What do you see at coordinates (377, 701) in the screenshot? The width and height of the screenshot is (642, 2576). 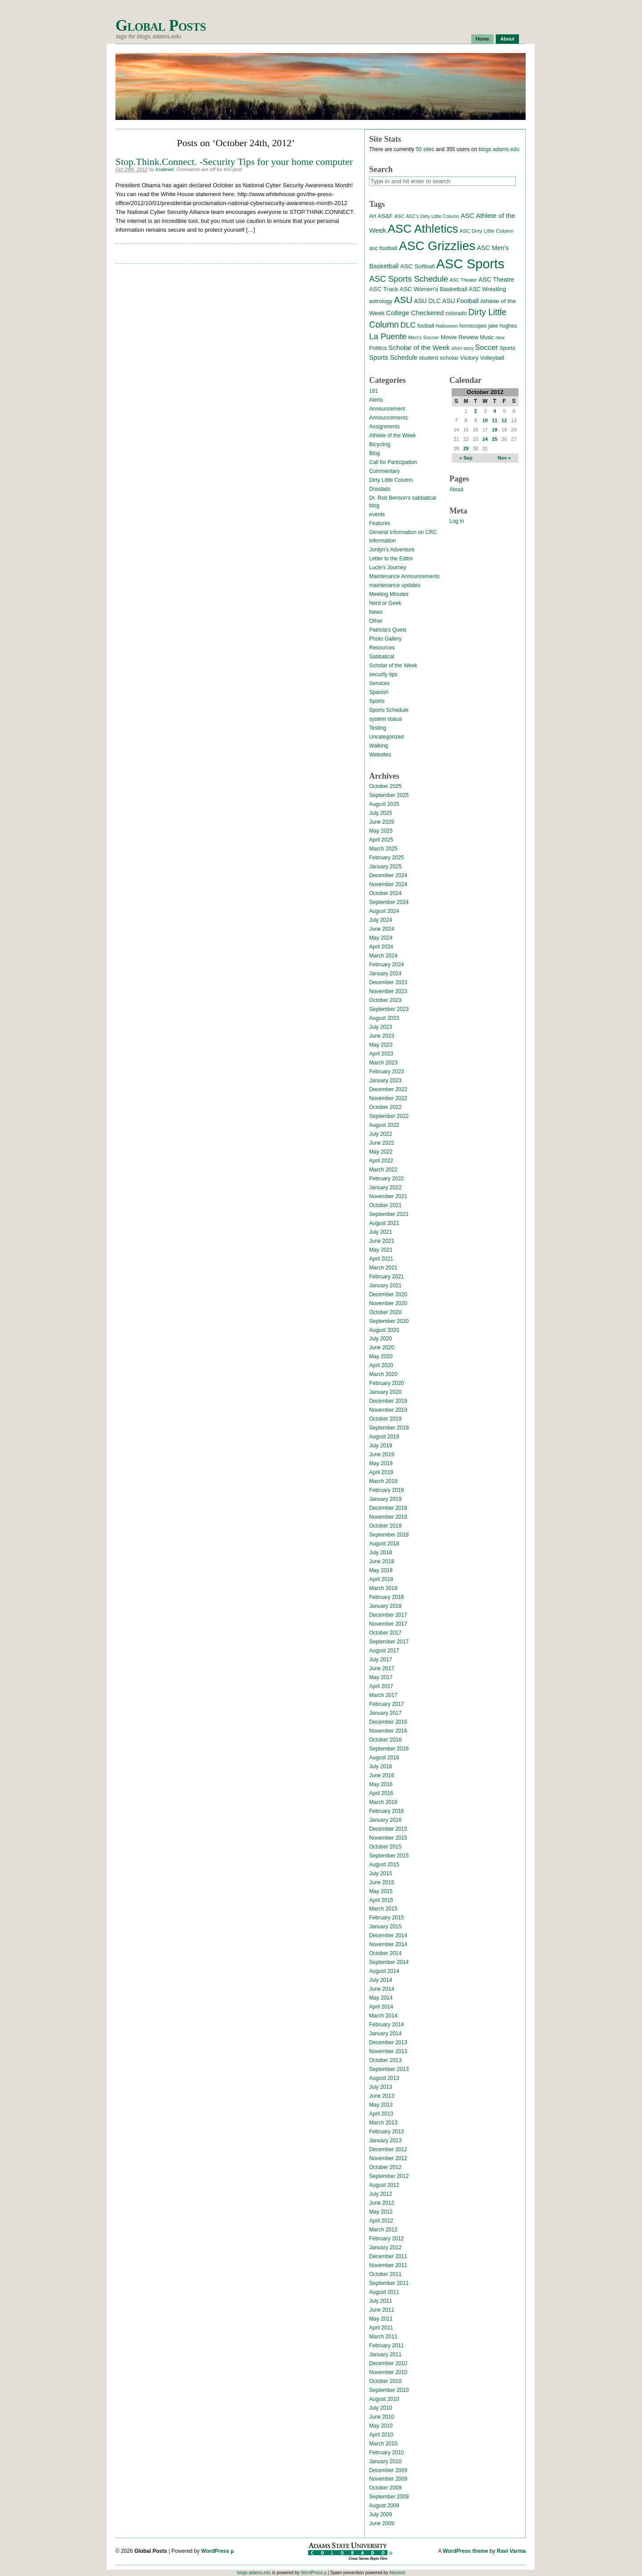 I see `Sports` at bounding box center [377, 701].